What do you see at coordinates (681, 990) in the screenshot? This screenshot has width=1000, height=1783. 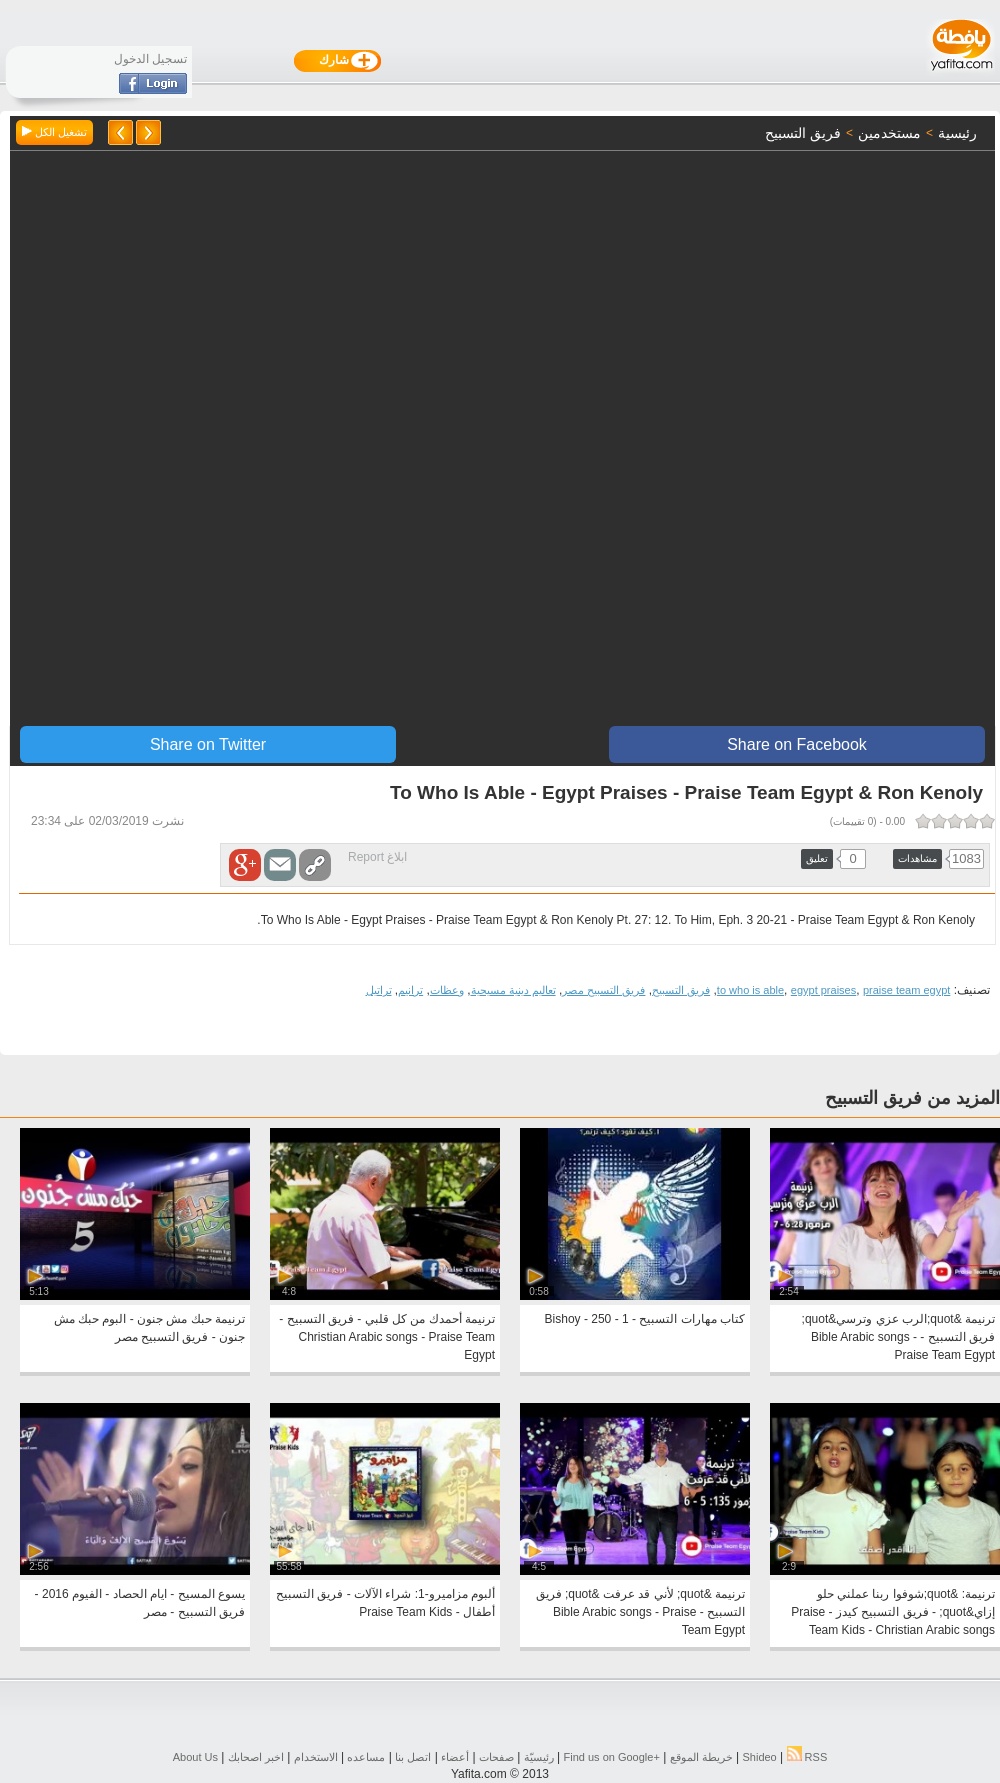 I see `فريق التسبيح` at bounding box center [681, 990].